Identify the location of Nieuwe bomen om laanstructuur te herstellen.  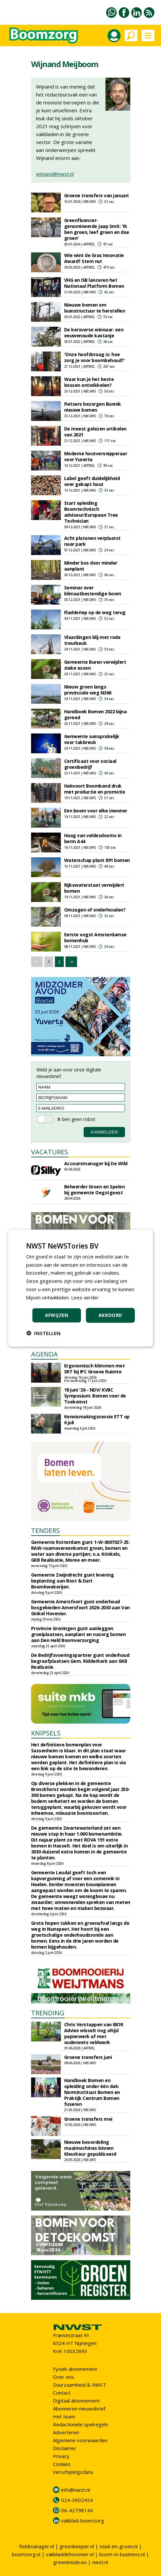
(94, 308).